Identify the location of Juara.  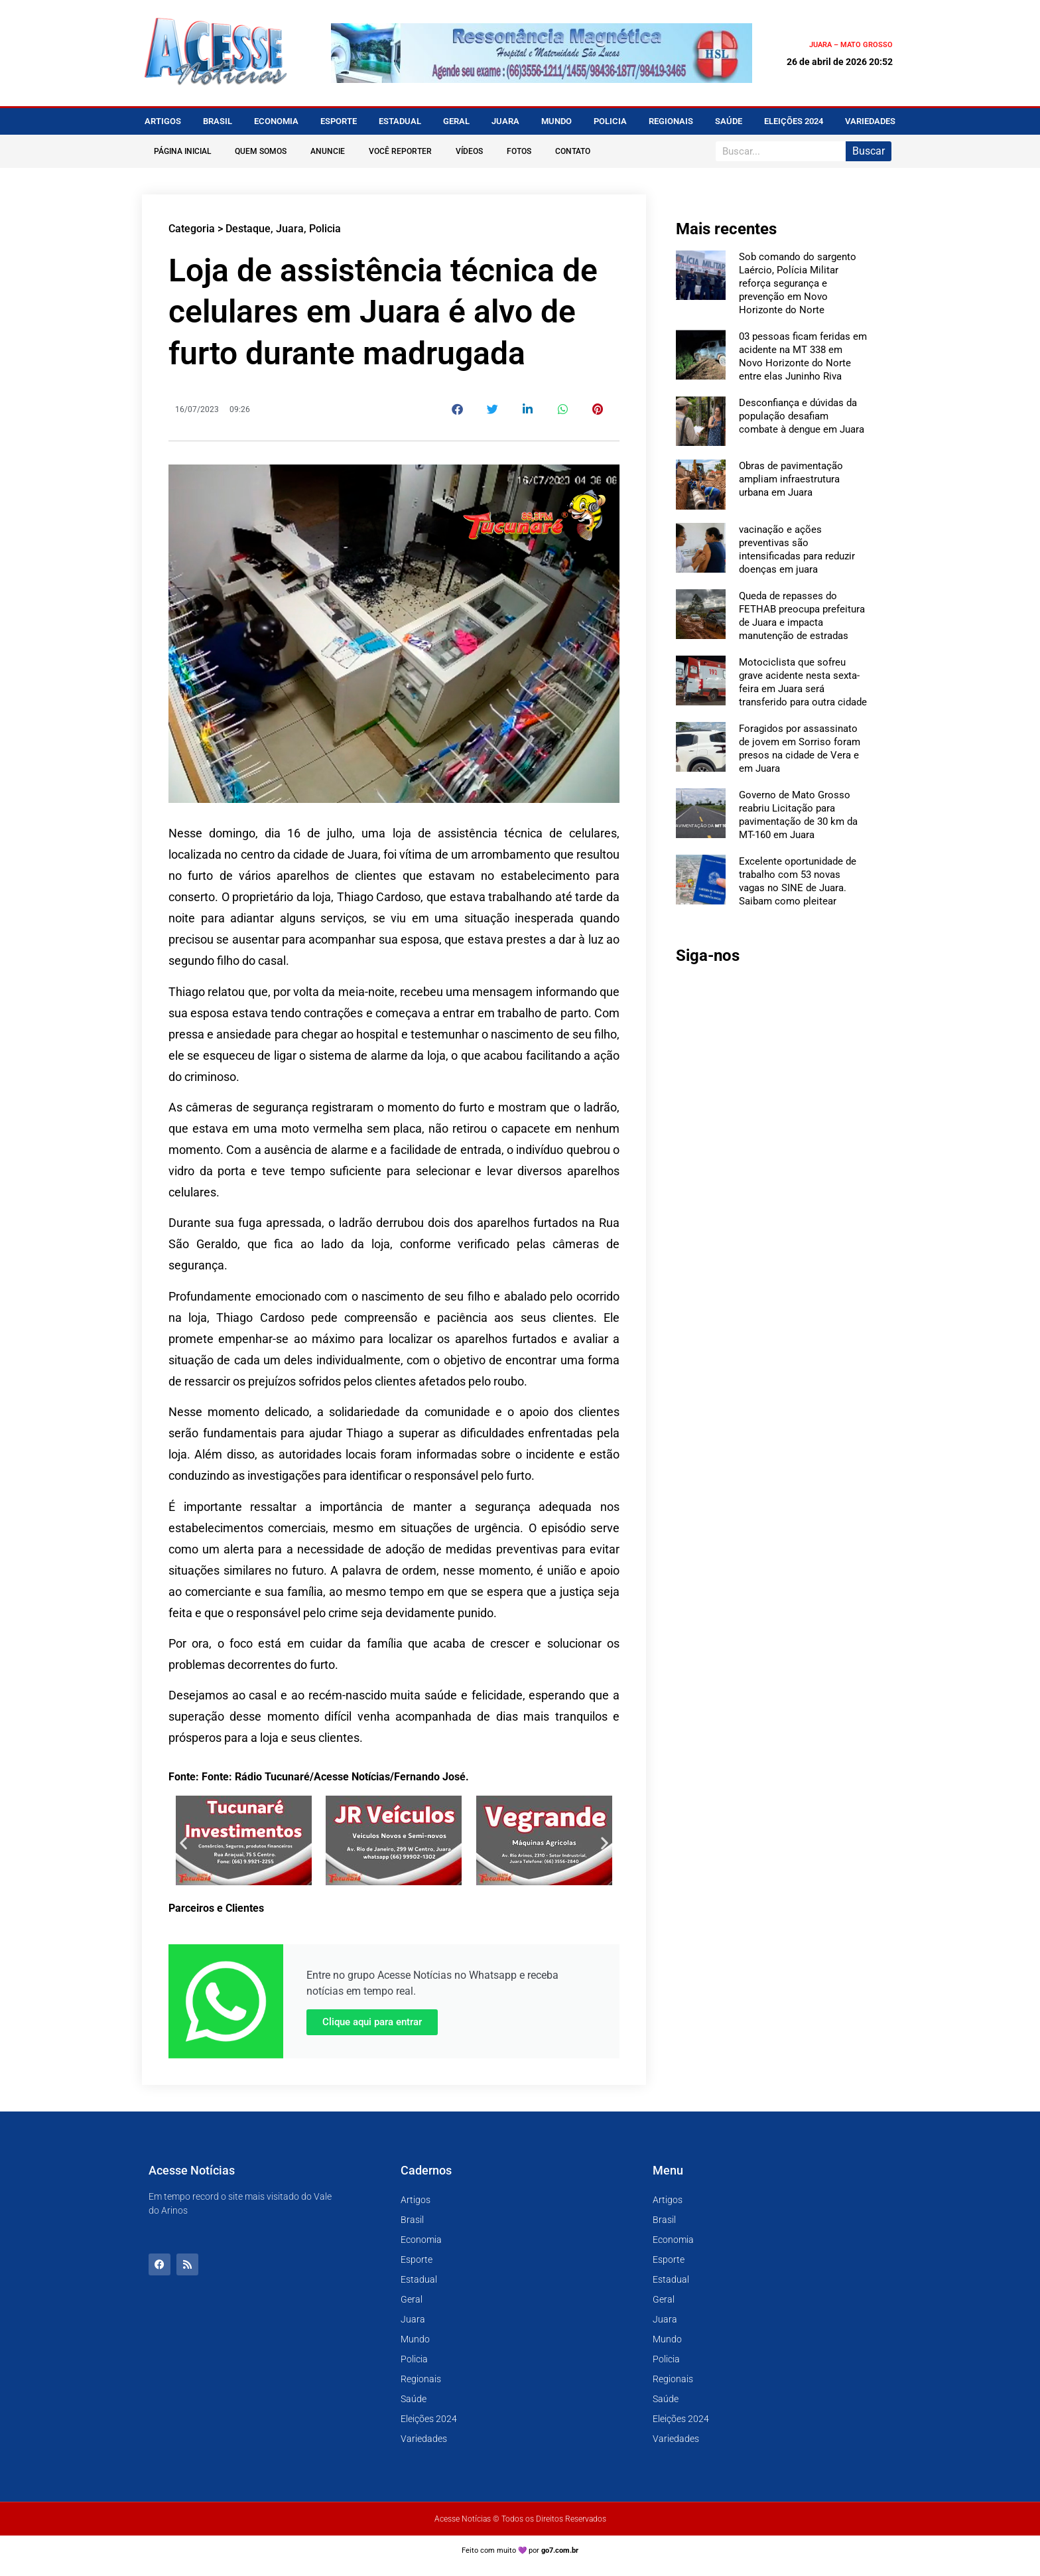
(505, 121).